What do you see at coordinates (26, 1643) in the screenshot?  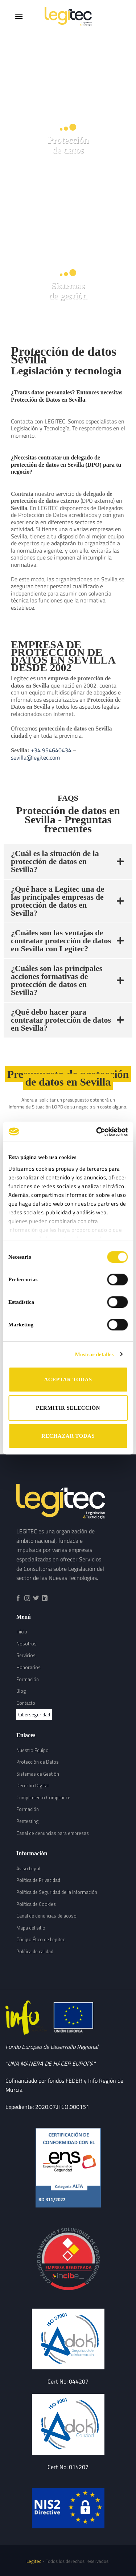 I see `Nosotros` at bounding box center [26, 1643].